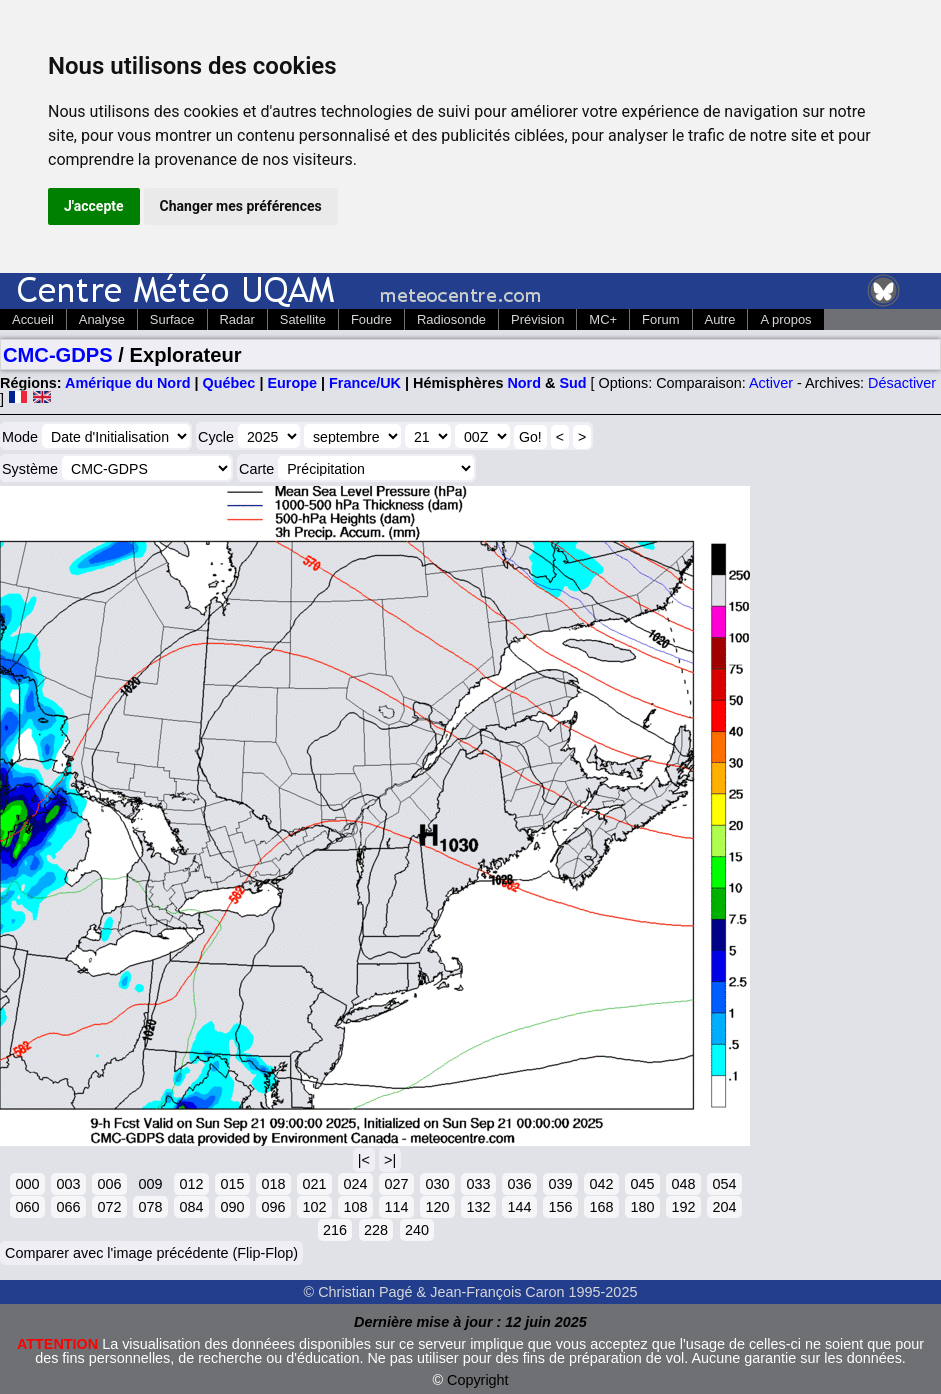 The width and height of the screenshot is (941, 1394). I want to click on 180, so click(642, 1207).